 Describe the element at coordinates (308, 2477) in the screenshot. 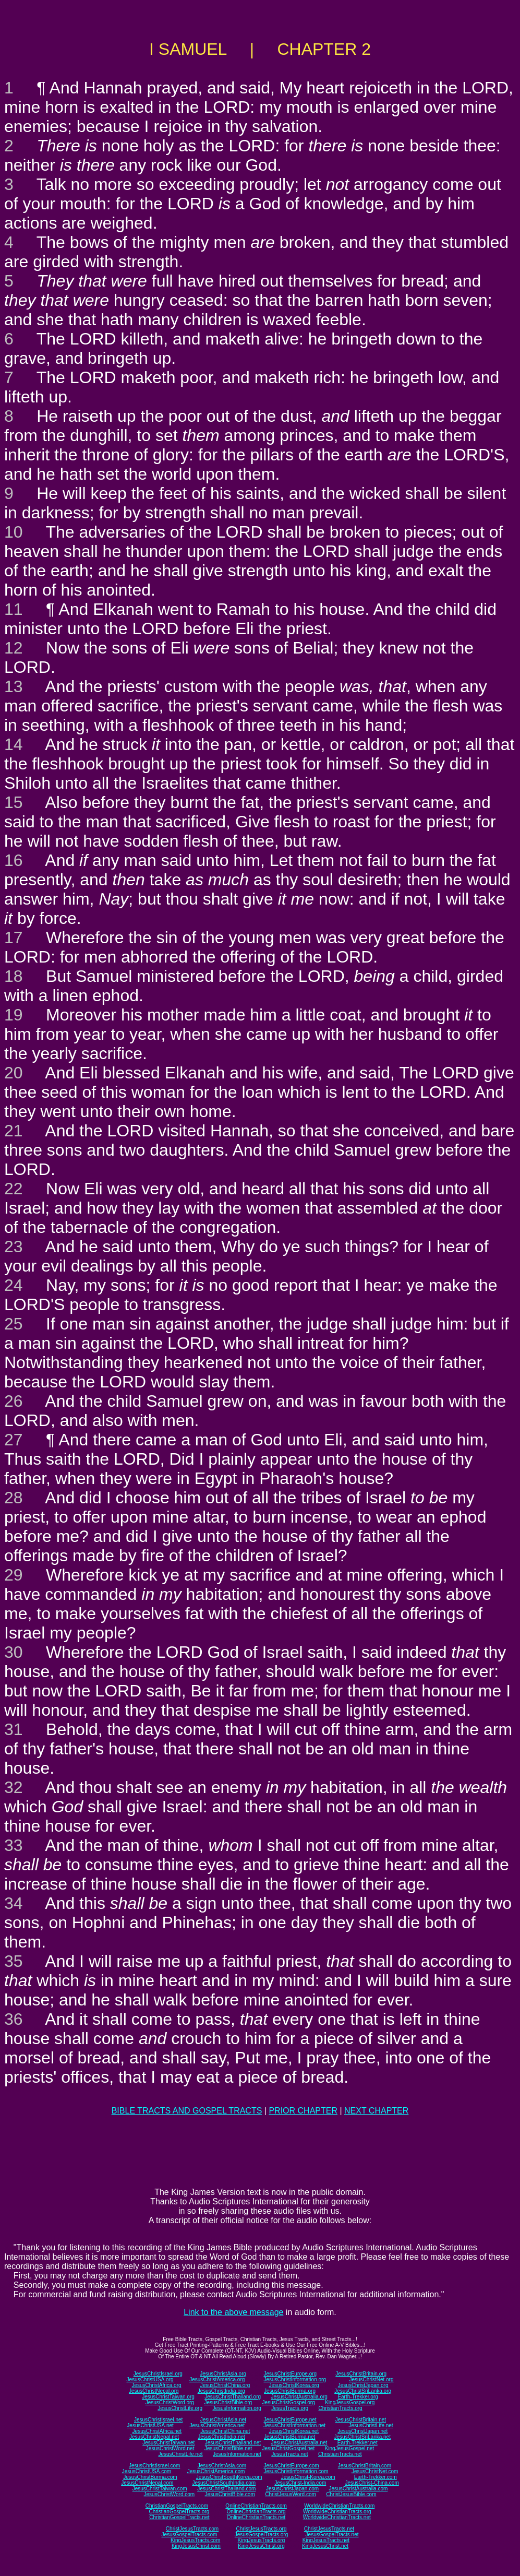

I see `JesusChrist-Korea.com` at that location.